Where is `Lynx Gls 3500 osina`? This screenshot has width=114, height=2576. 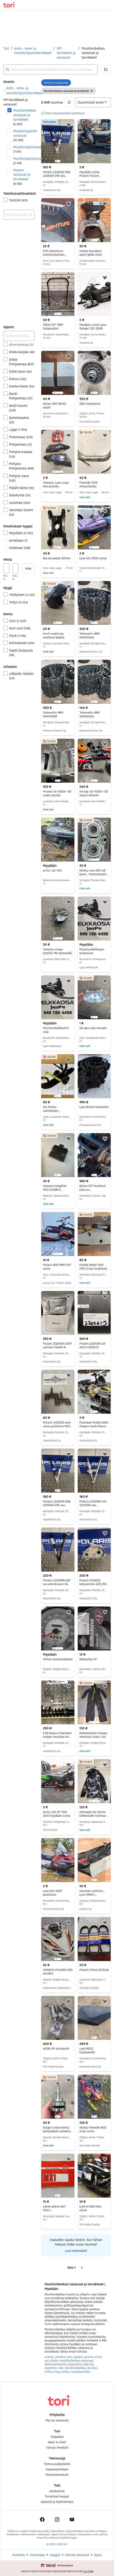
Lynx Gls 3500 osina is located at coordinates (93, 558).